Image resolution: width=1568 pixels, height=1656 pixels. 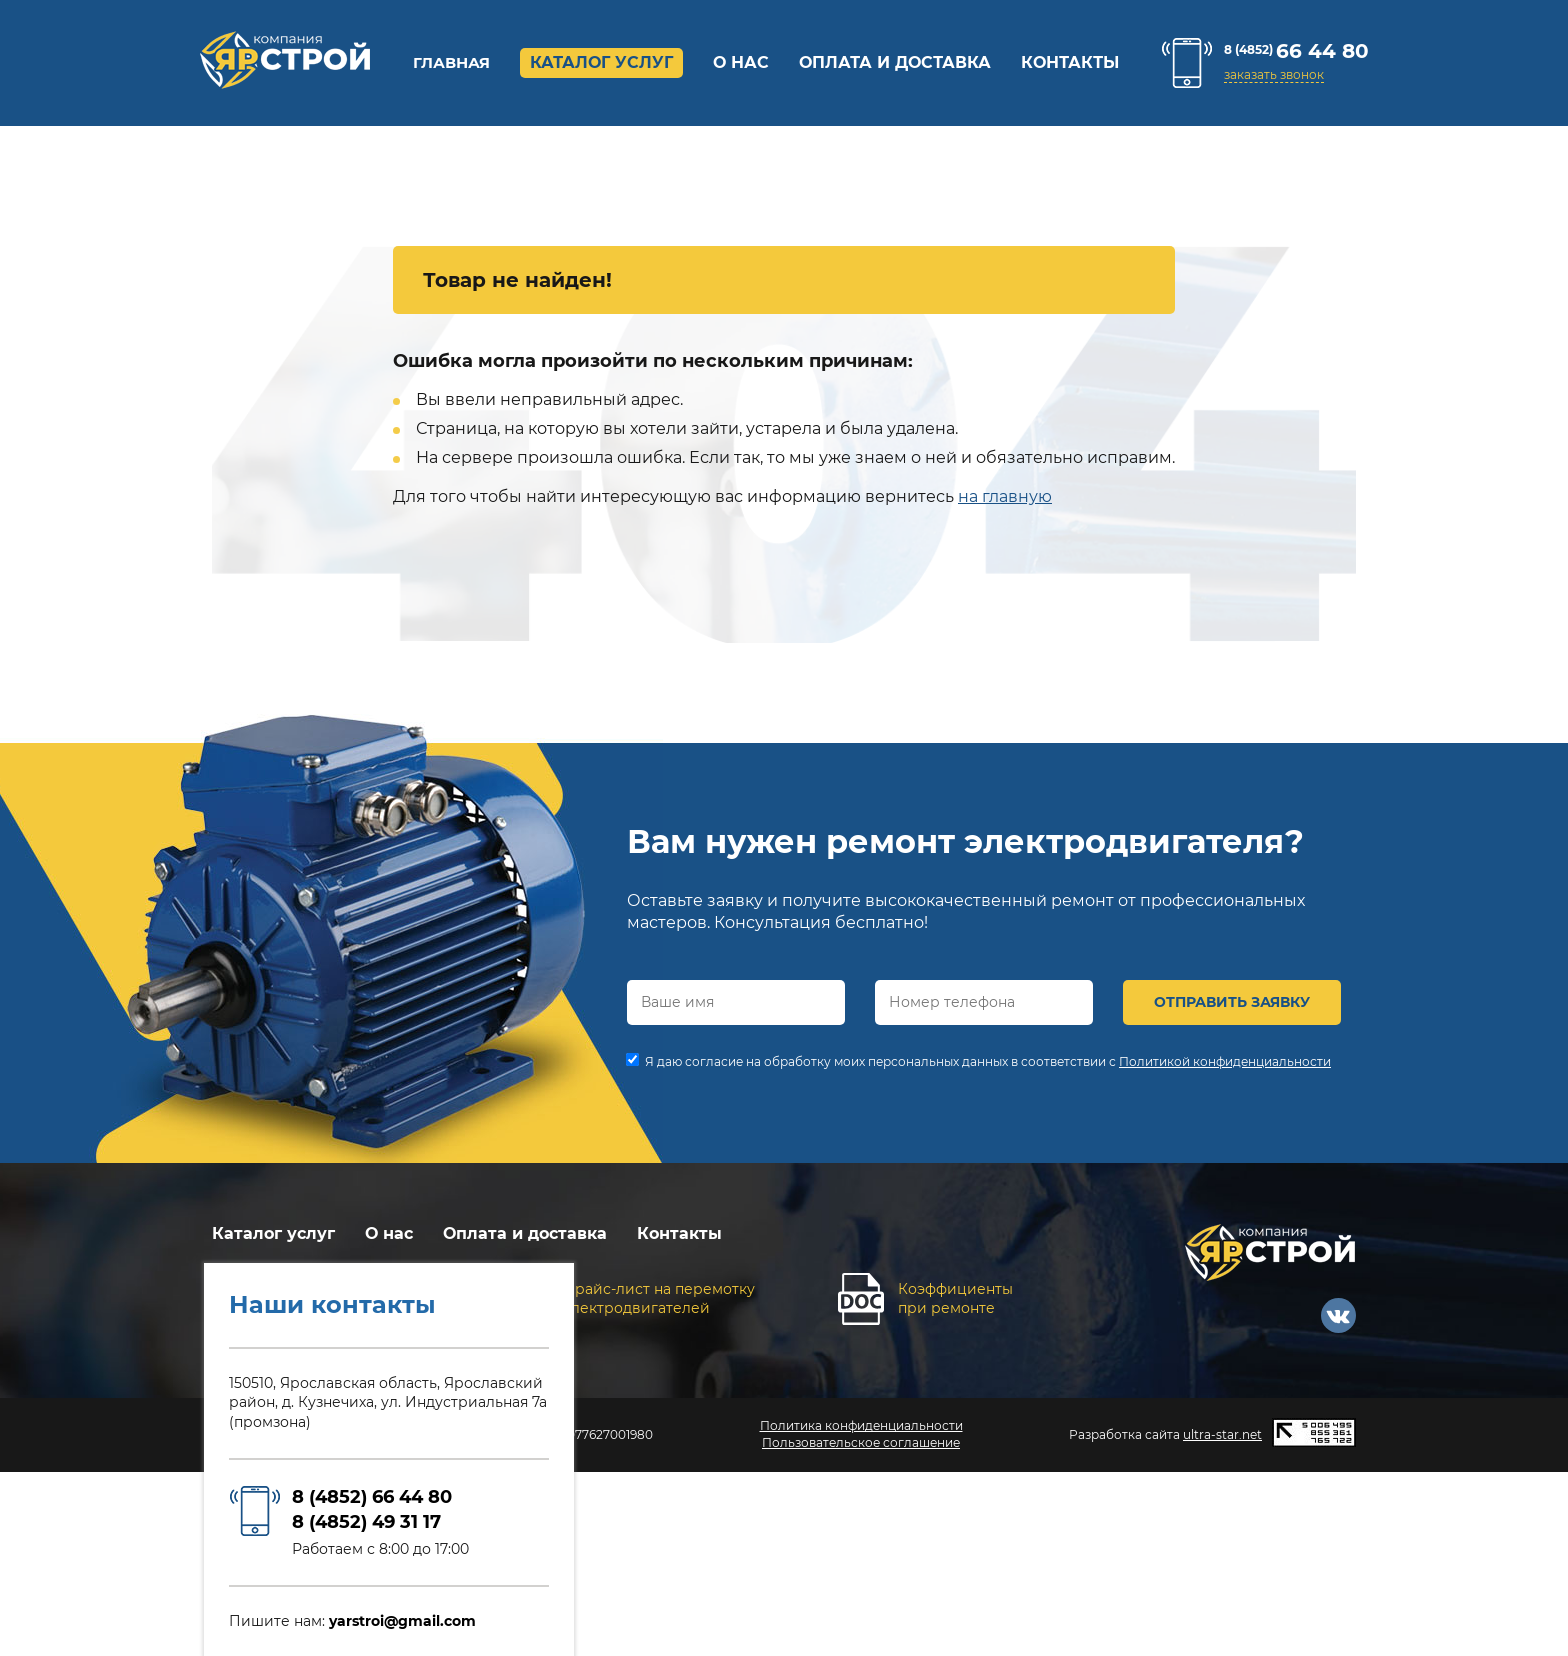 I want to click on Политика конфиденциальности, so click(x=861, y=1425).